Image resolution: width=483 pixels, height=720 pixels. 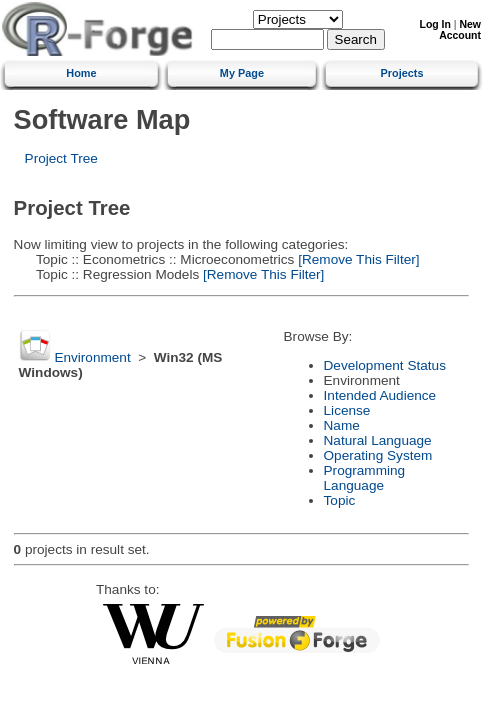 I want to click on My Page, so click(x=242, y=73).